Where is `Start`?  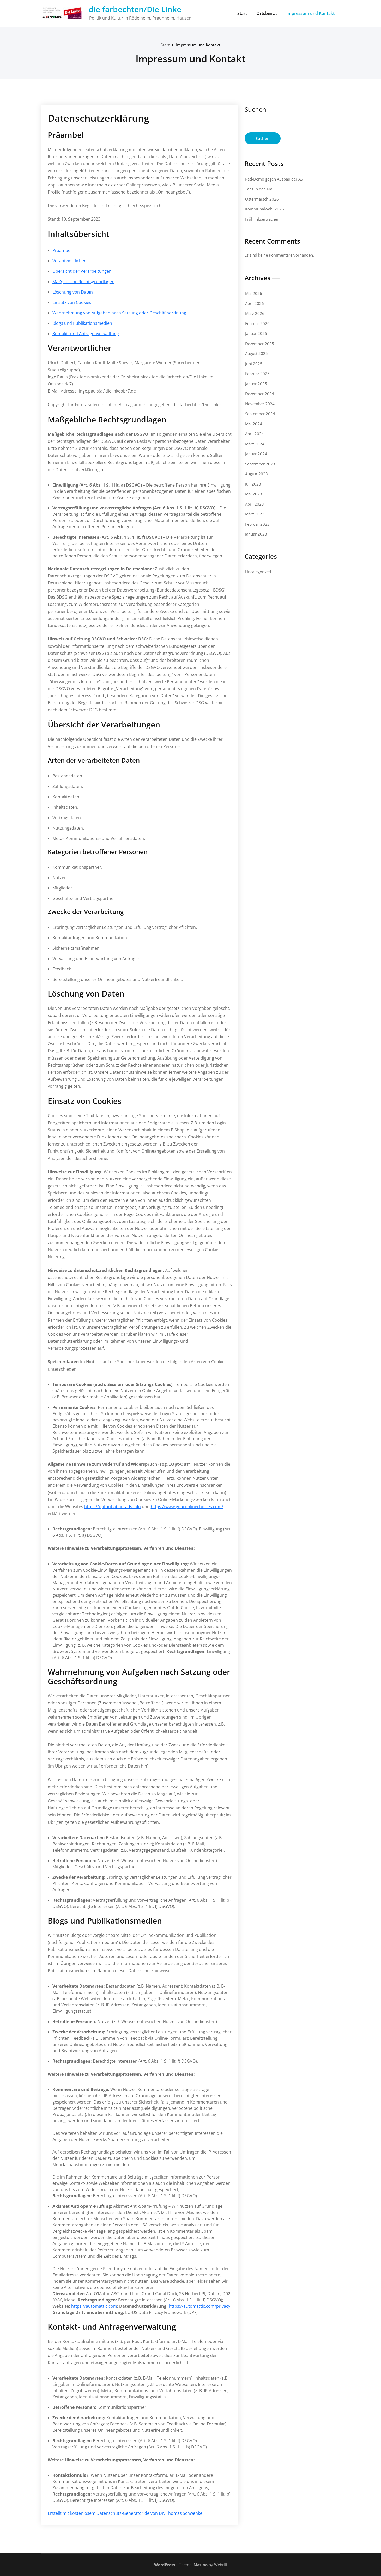
Start is located at coordinates (242, 13).